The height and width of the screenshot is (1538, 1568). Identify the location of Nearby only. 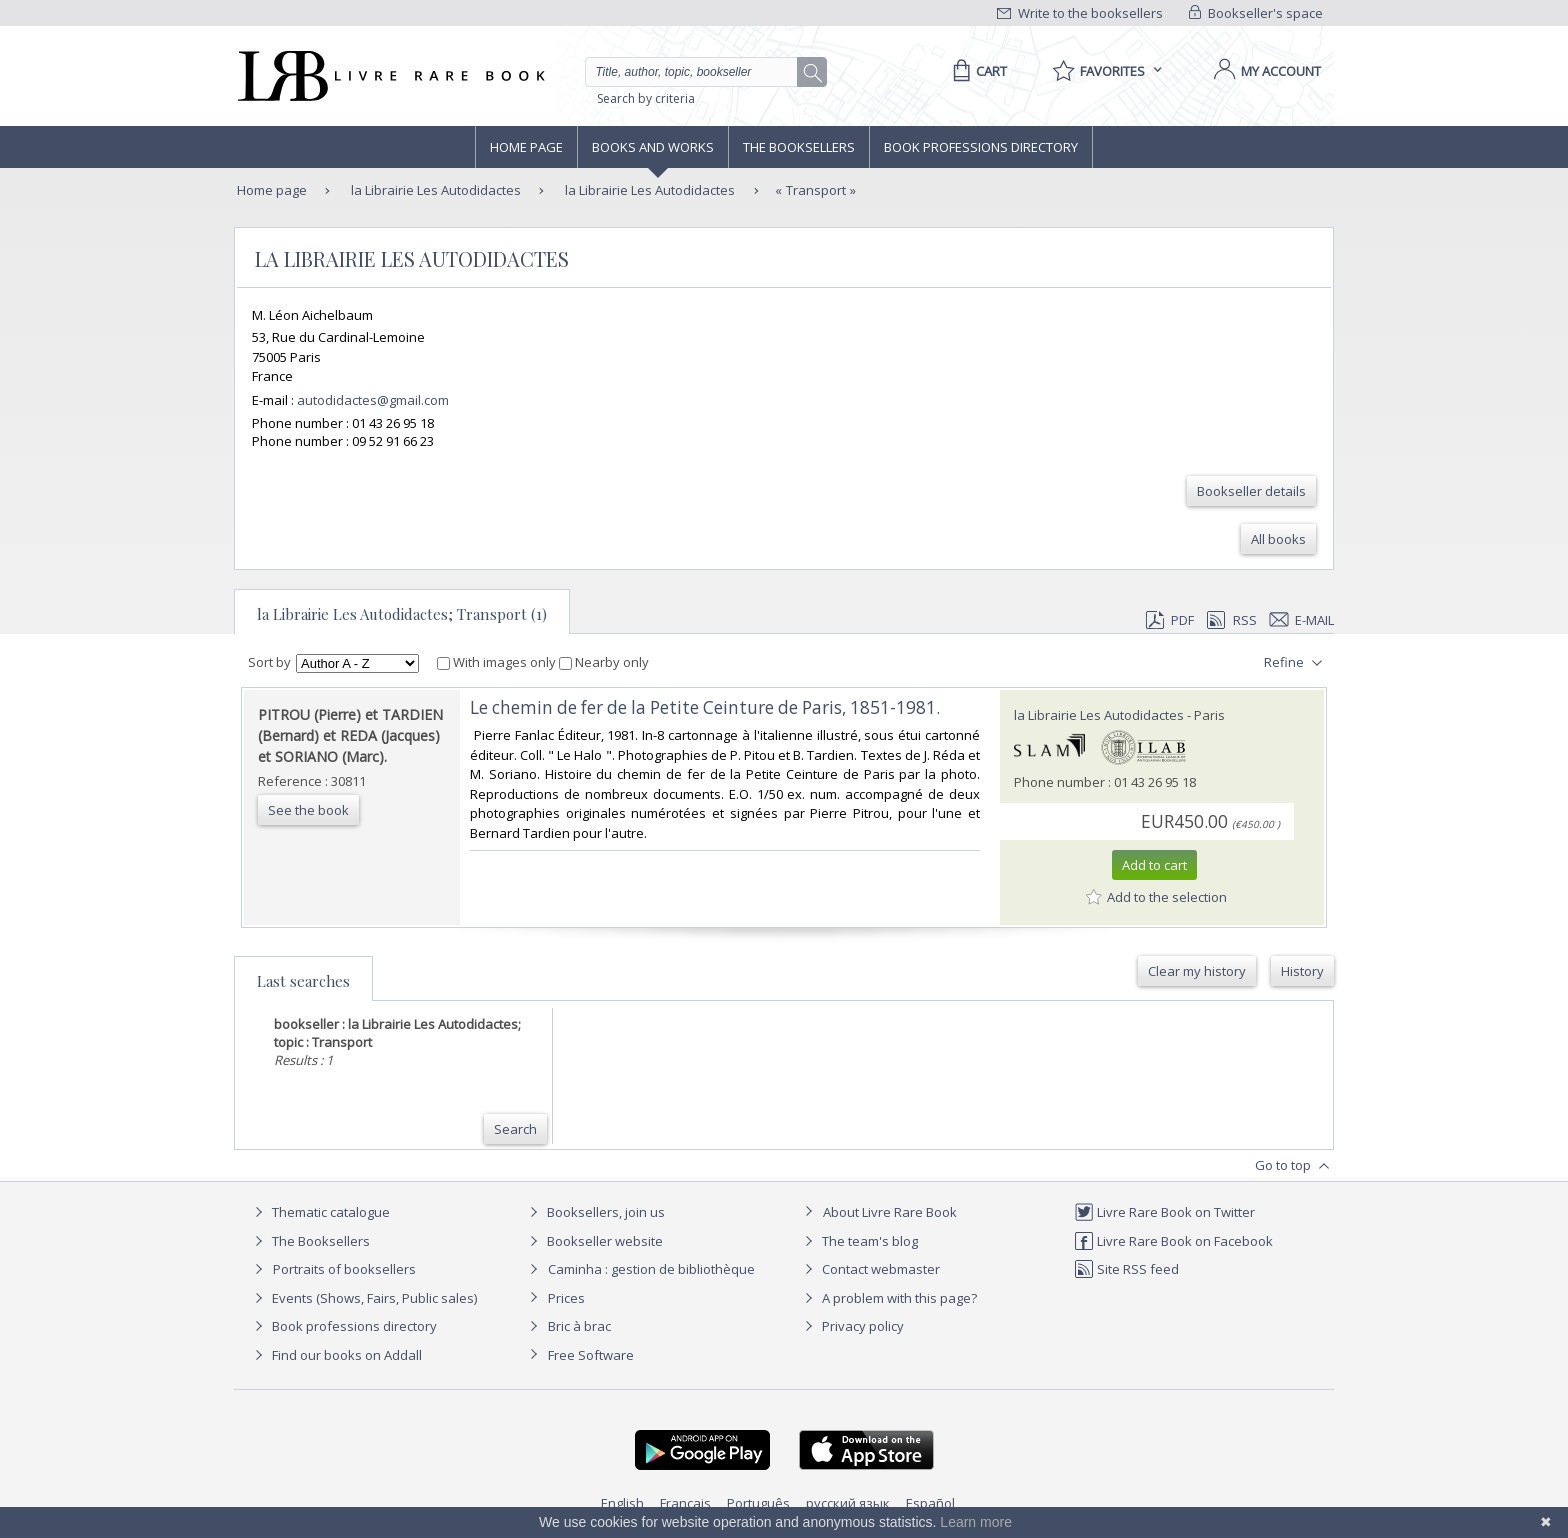
(604, 662).